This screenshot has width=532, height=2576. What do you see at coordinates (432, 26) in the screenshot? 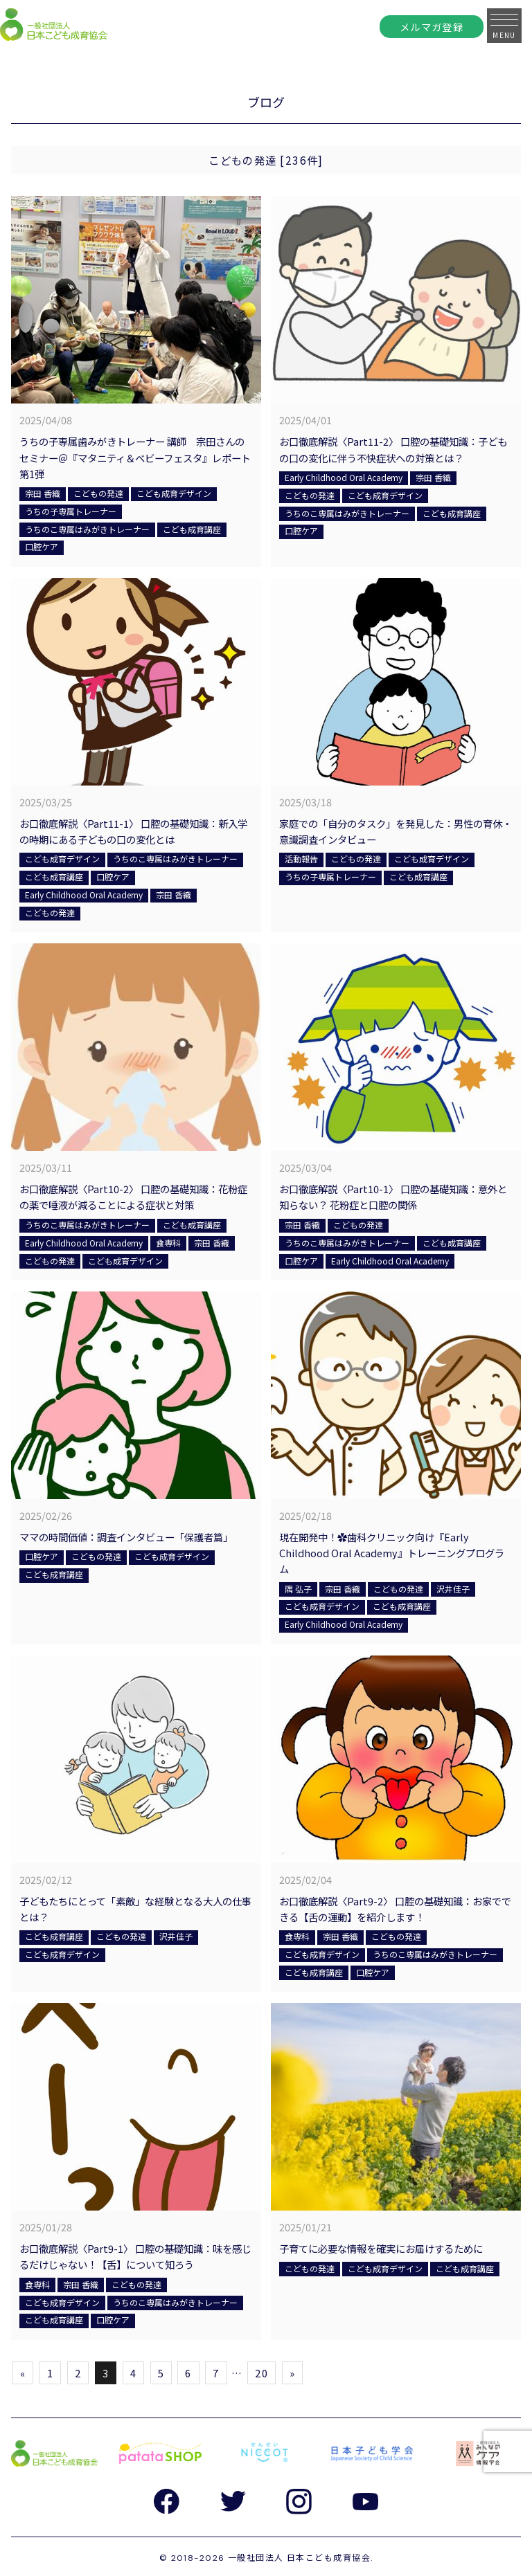
I see `メルマガ登録` at bounding box center [432, 26].